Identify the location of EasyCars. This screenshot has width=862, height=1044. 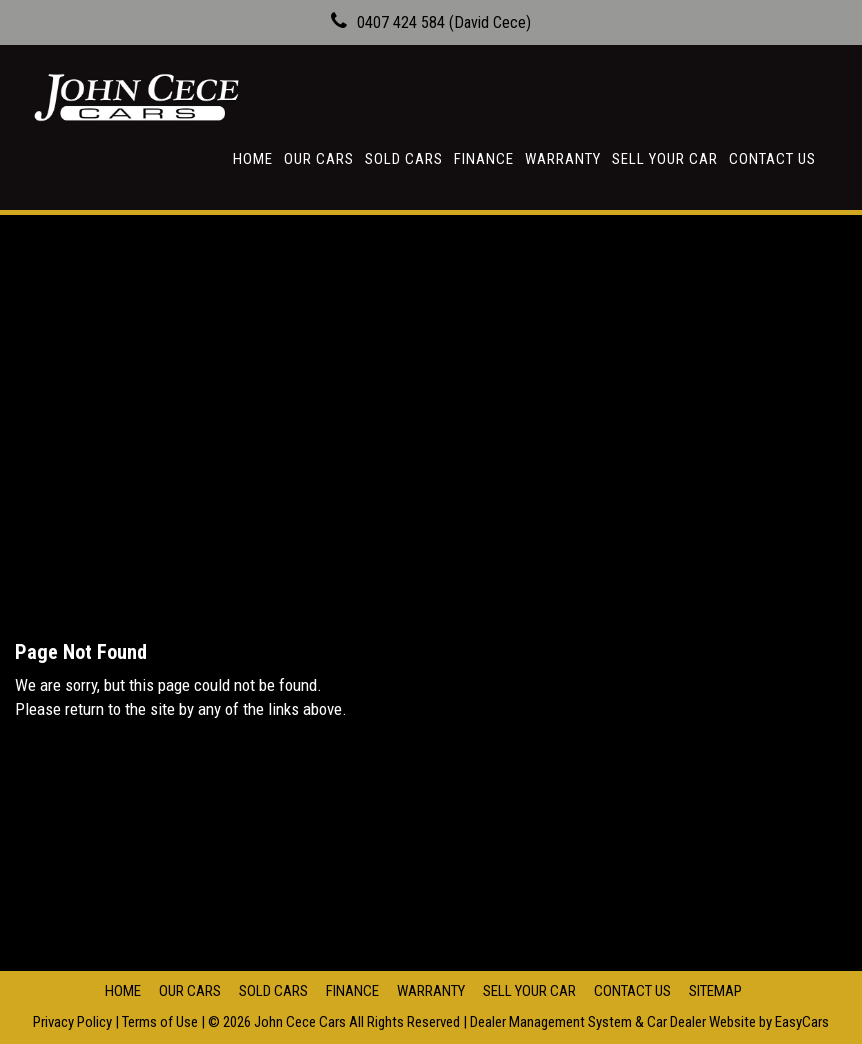
(802, 1022).